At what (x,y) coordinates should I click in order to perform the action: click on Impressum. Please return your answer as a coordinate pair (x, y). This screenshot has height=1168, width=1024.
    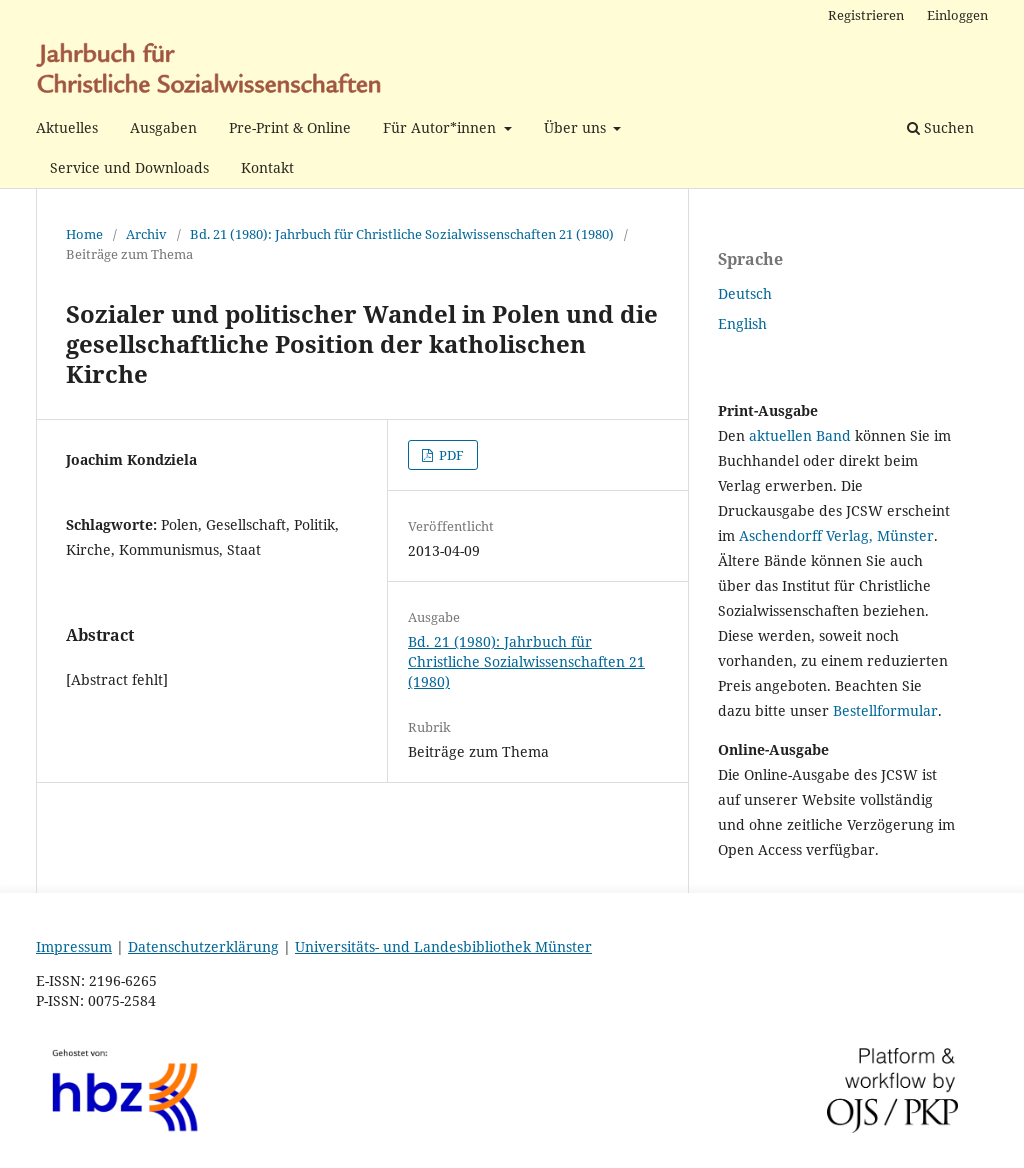
    Looking at the image, I should click on (74, 946).